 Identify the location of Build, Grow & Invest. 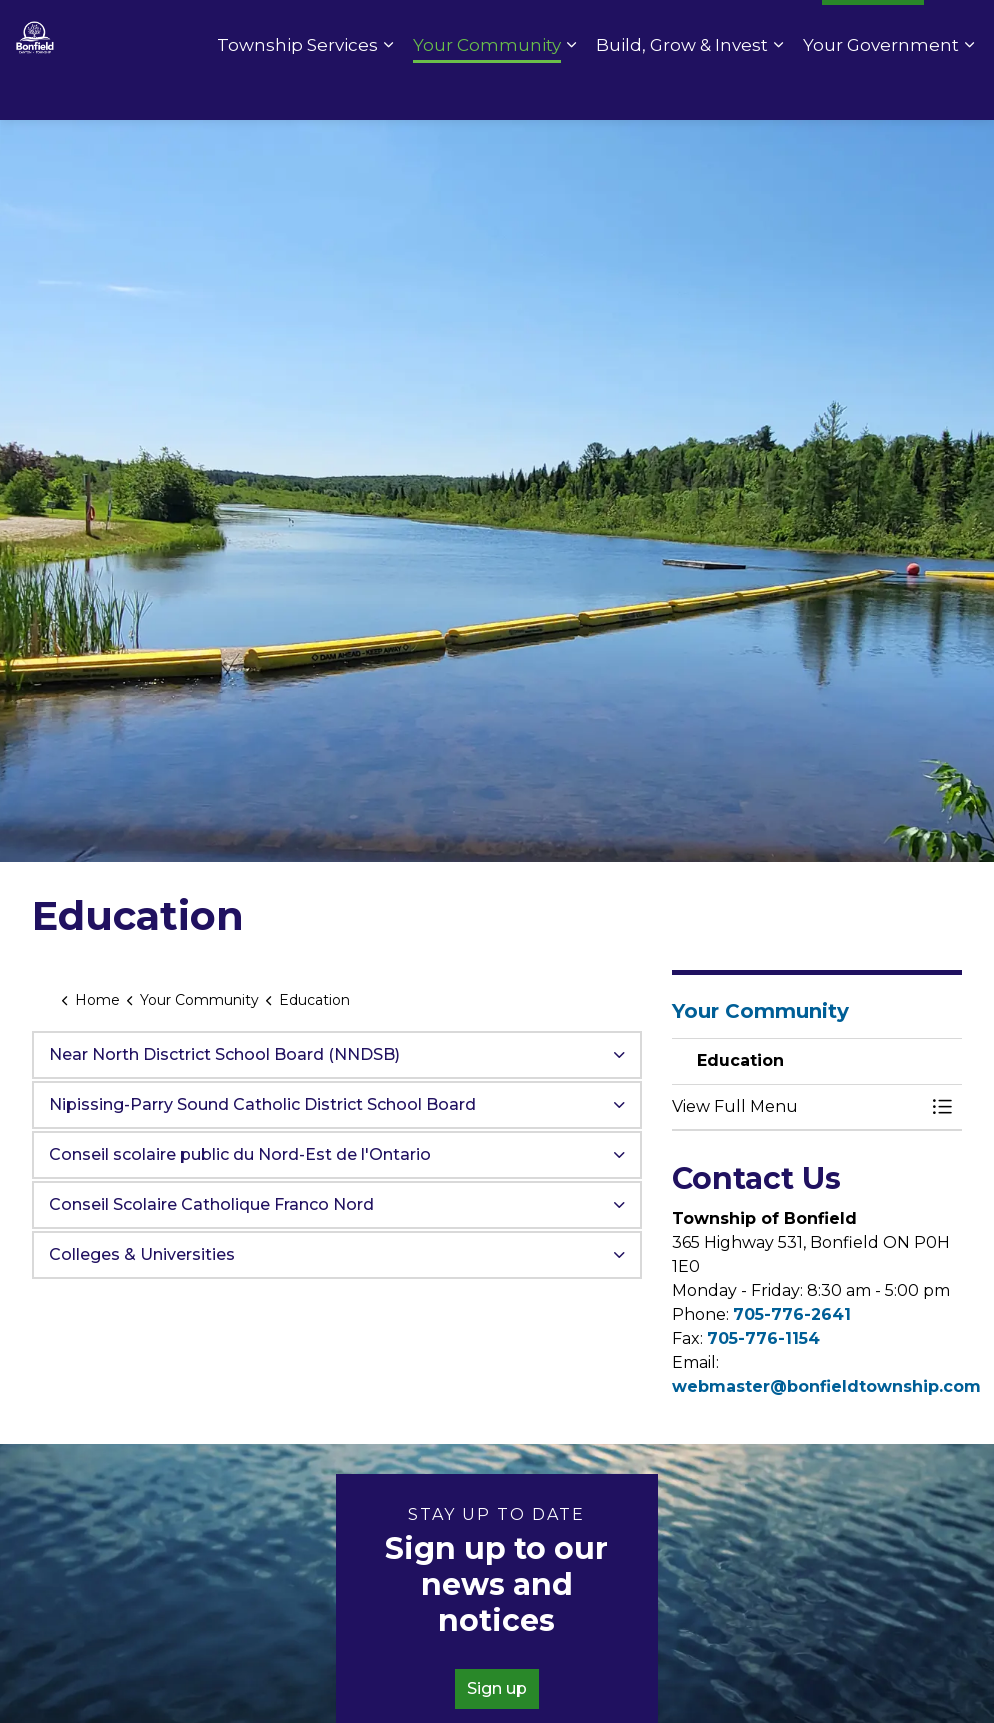
(682, 90).